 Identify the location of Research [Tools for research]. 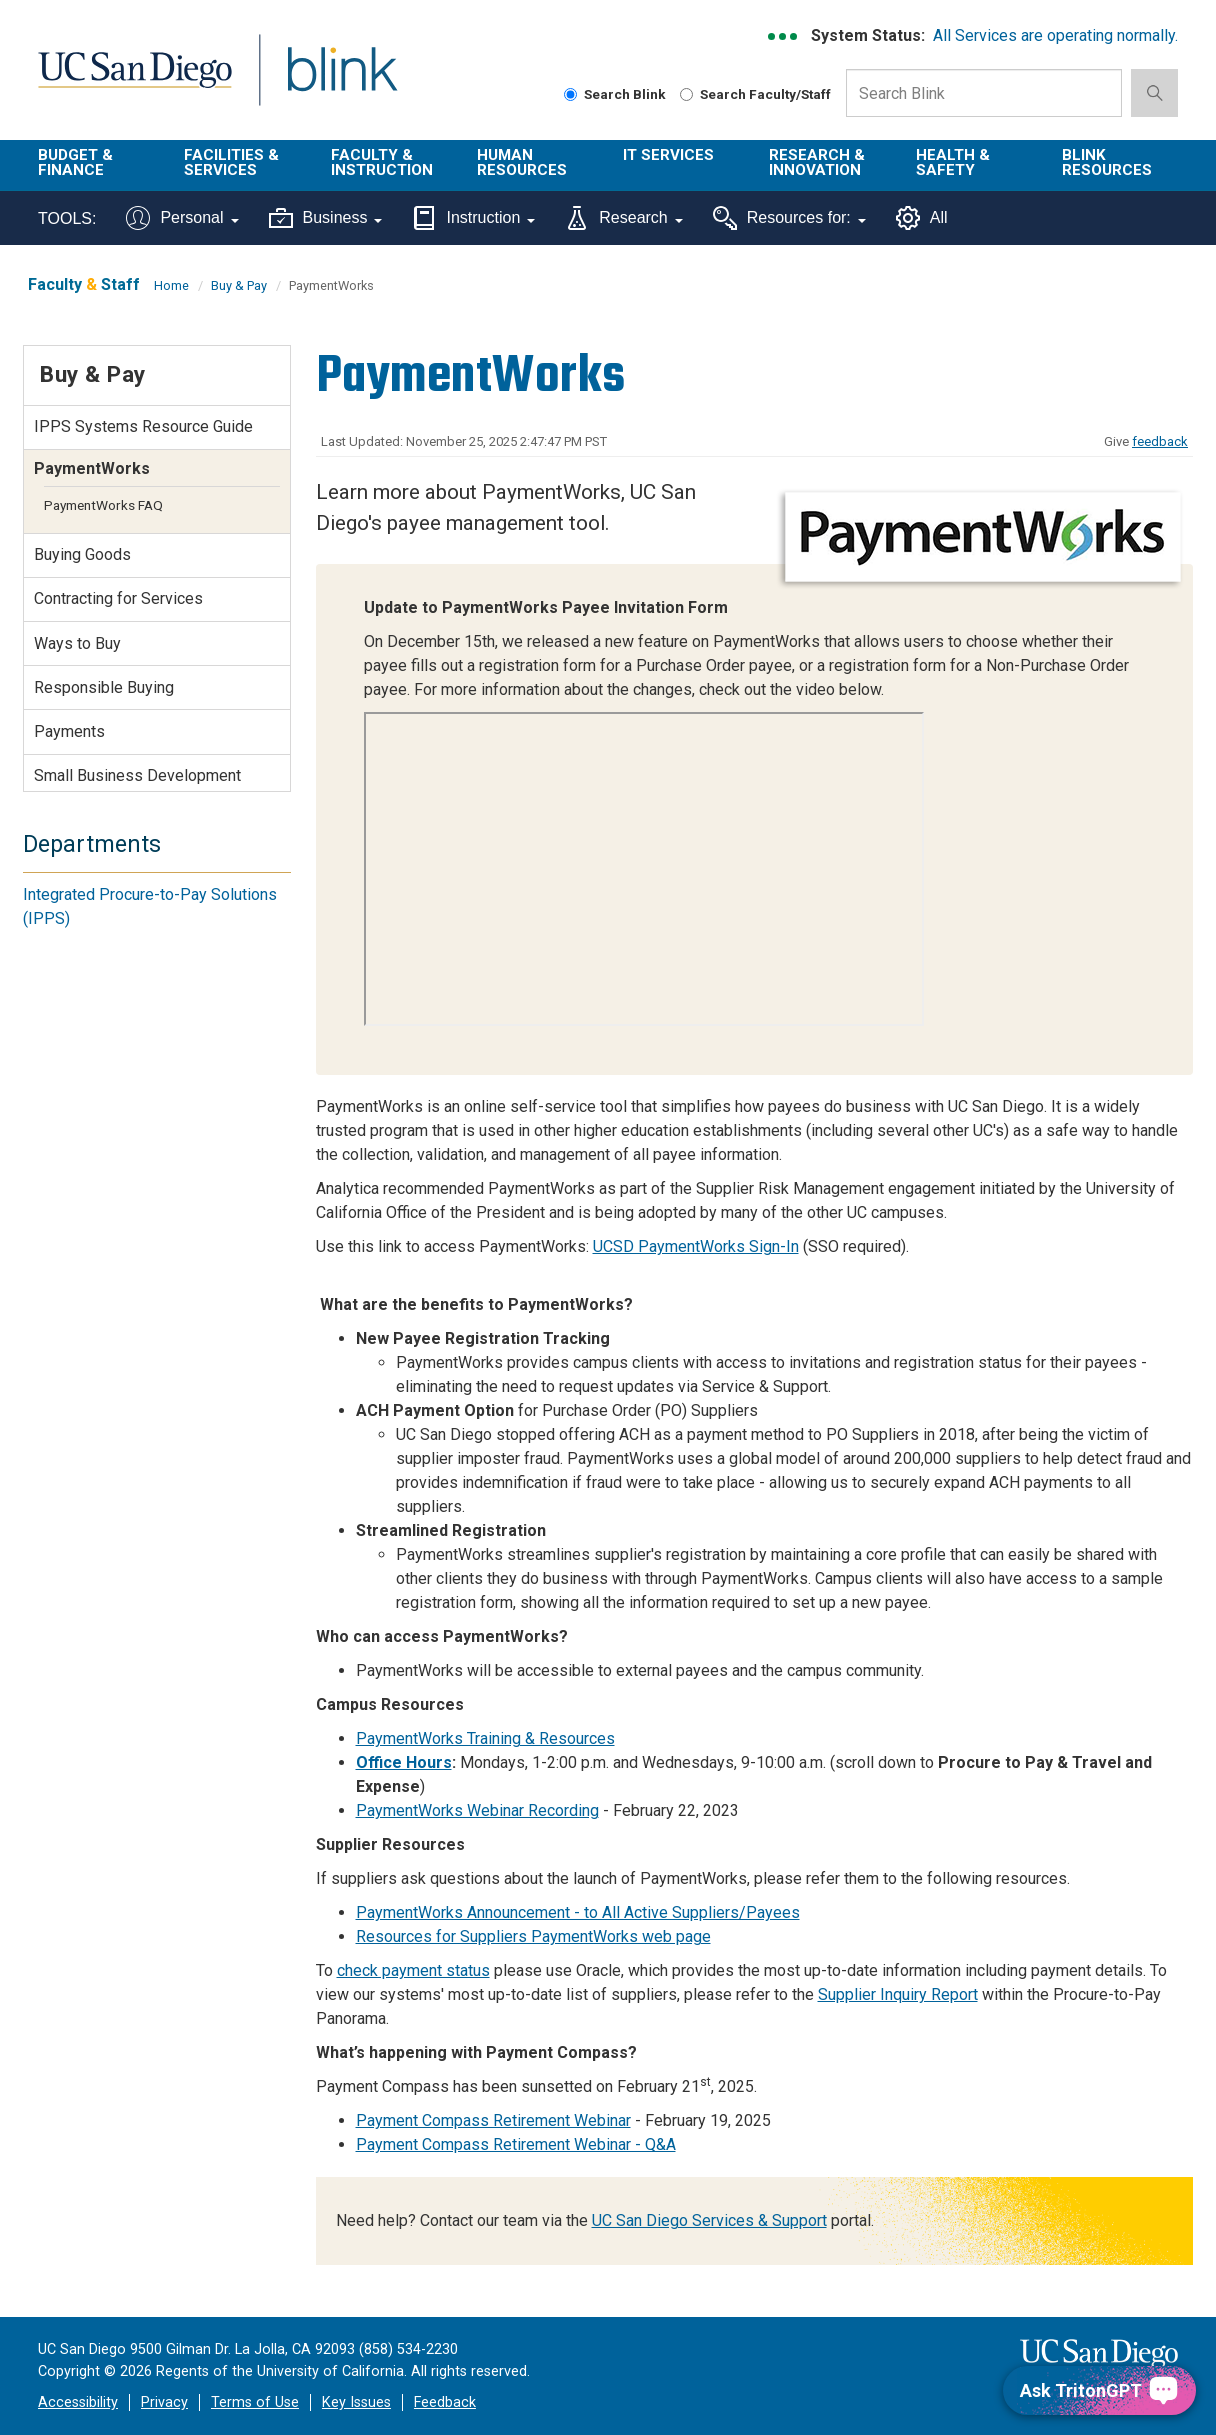
(623, 218).